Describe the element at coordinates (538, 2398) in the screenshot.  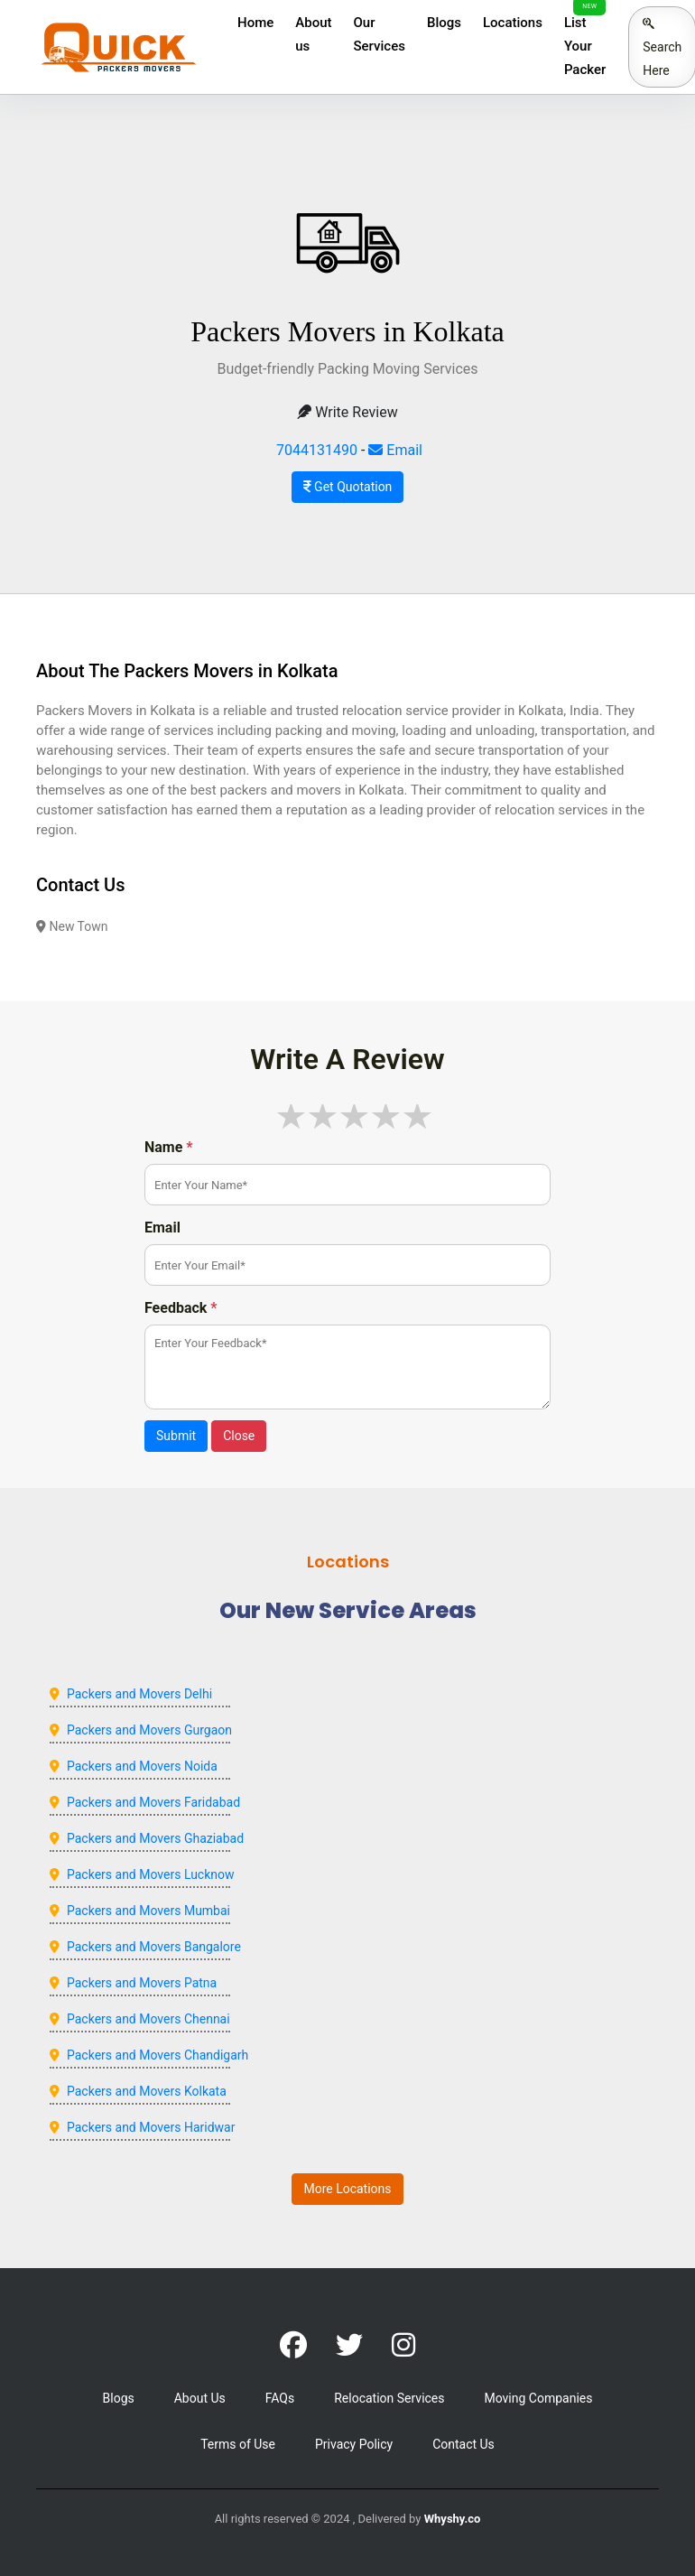
I see `Moving Companies` at that location.